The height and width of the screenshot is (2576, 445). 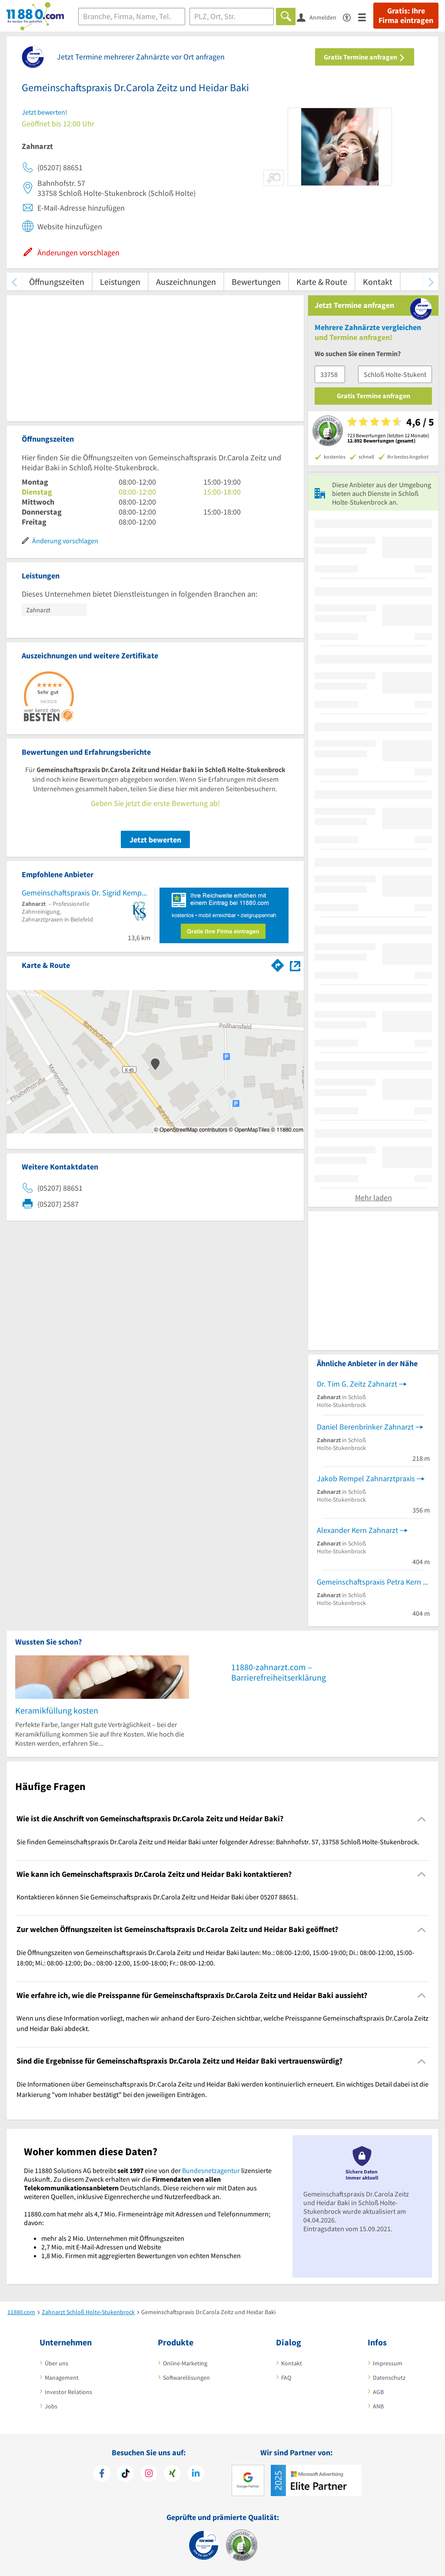 I want to click on Über uns, so click(x=56, y=2363).